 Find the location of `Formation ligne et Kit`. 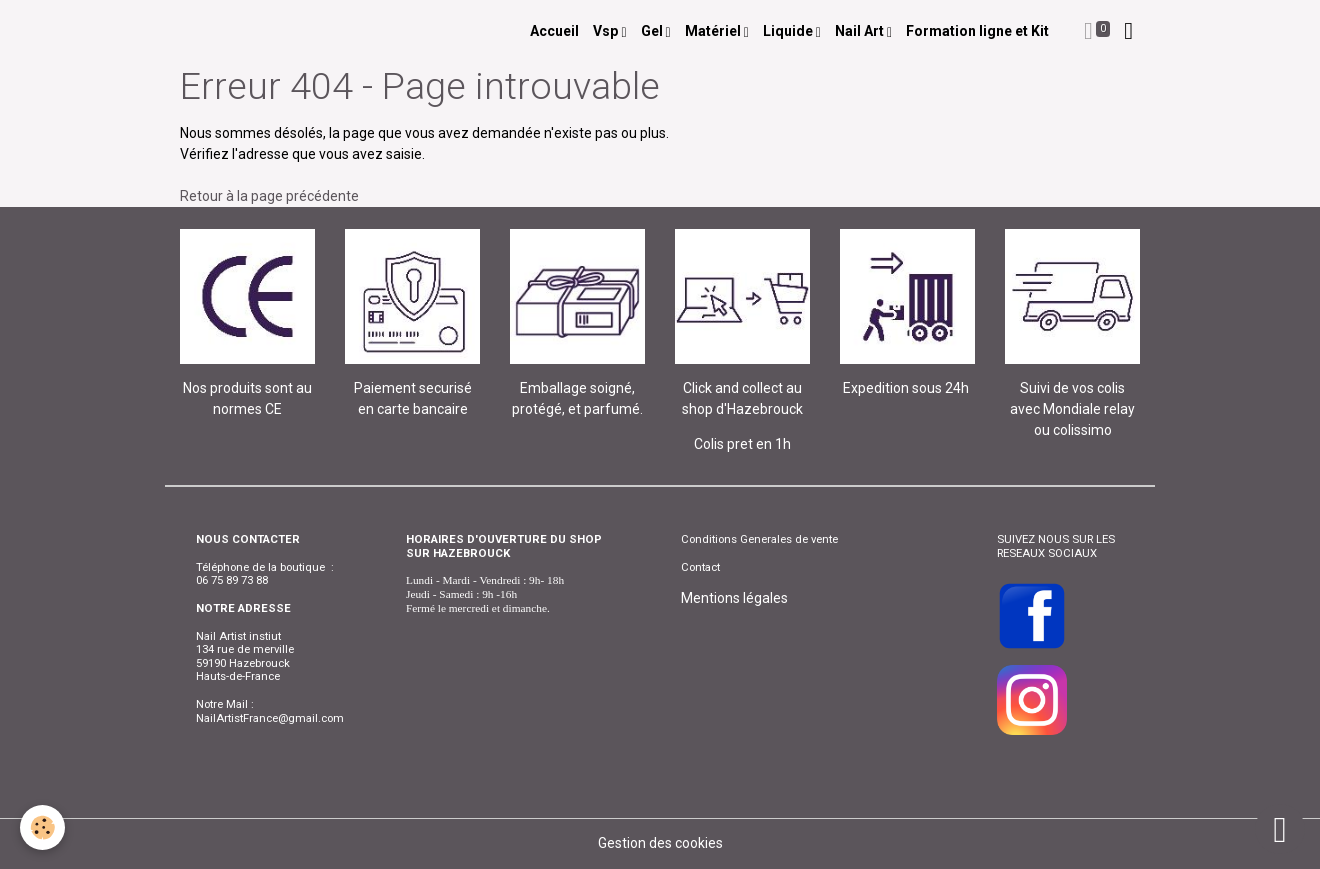

Formation ligne et Kit is located at coordinates (977, 31).